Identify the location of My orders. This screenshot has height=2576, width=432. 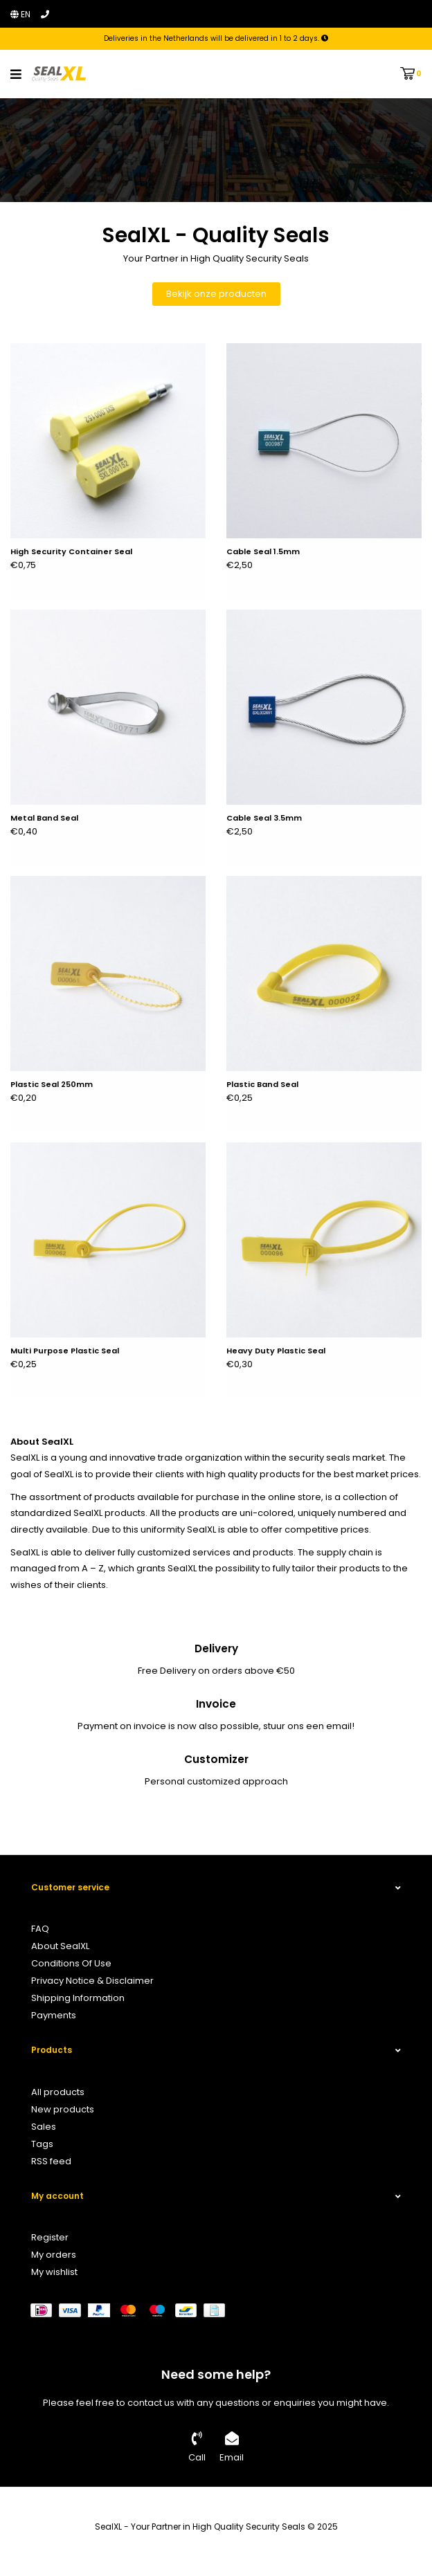
(53, 2254).